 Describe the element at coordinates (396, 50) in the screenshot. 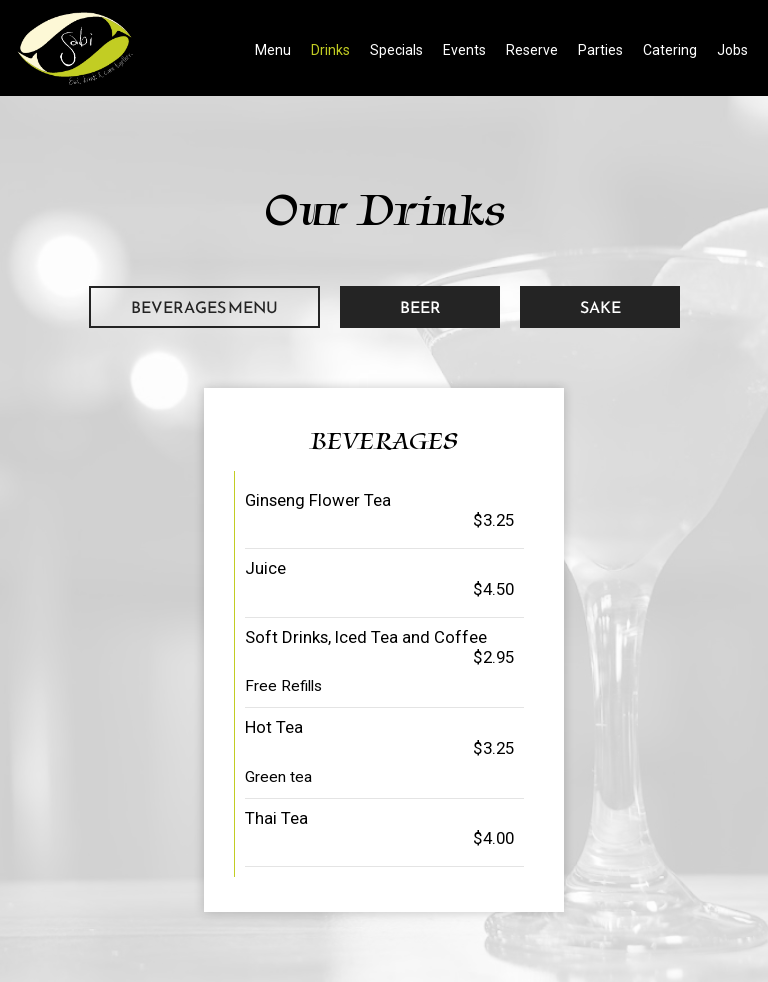

I see `Specials` at that location.